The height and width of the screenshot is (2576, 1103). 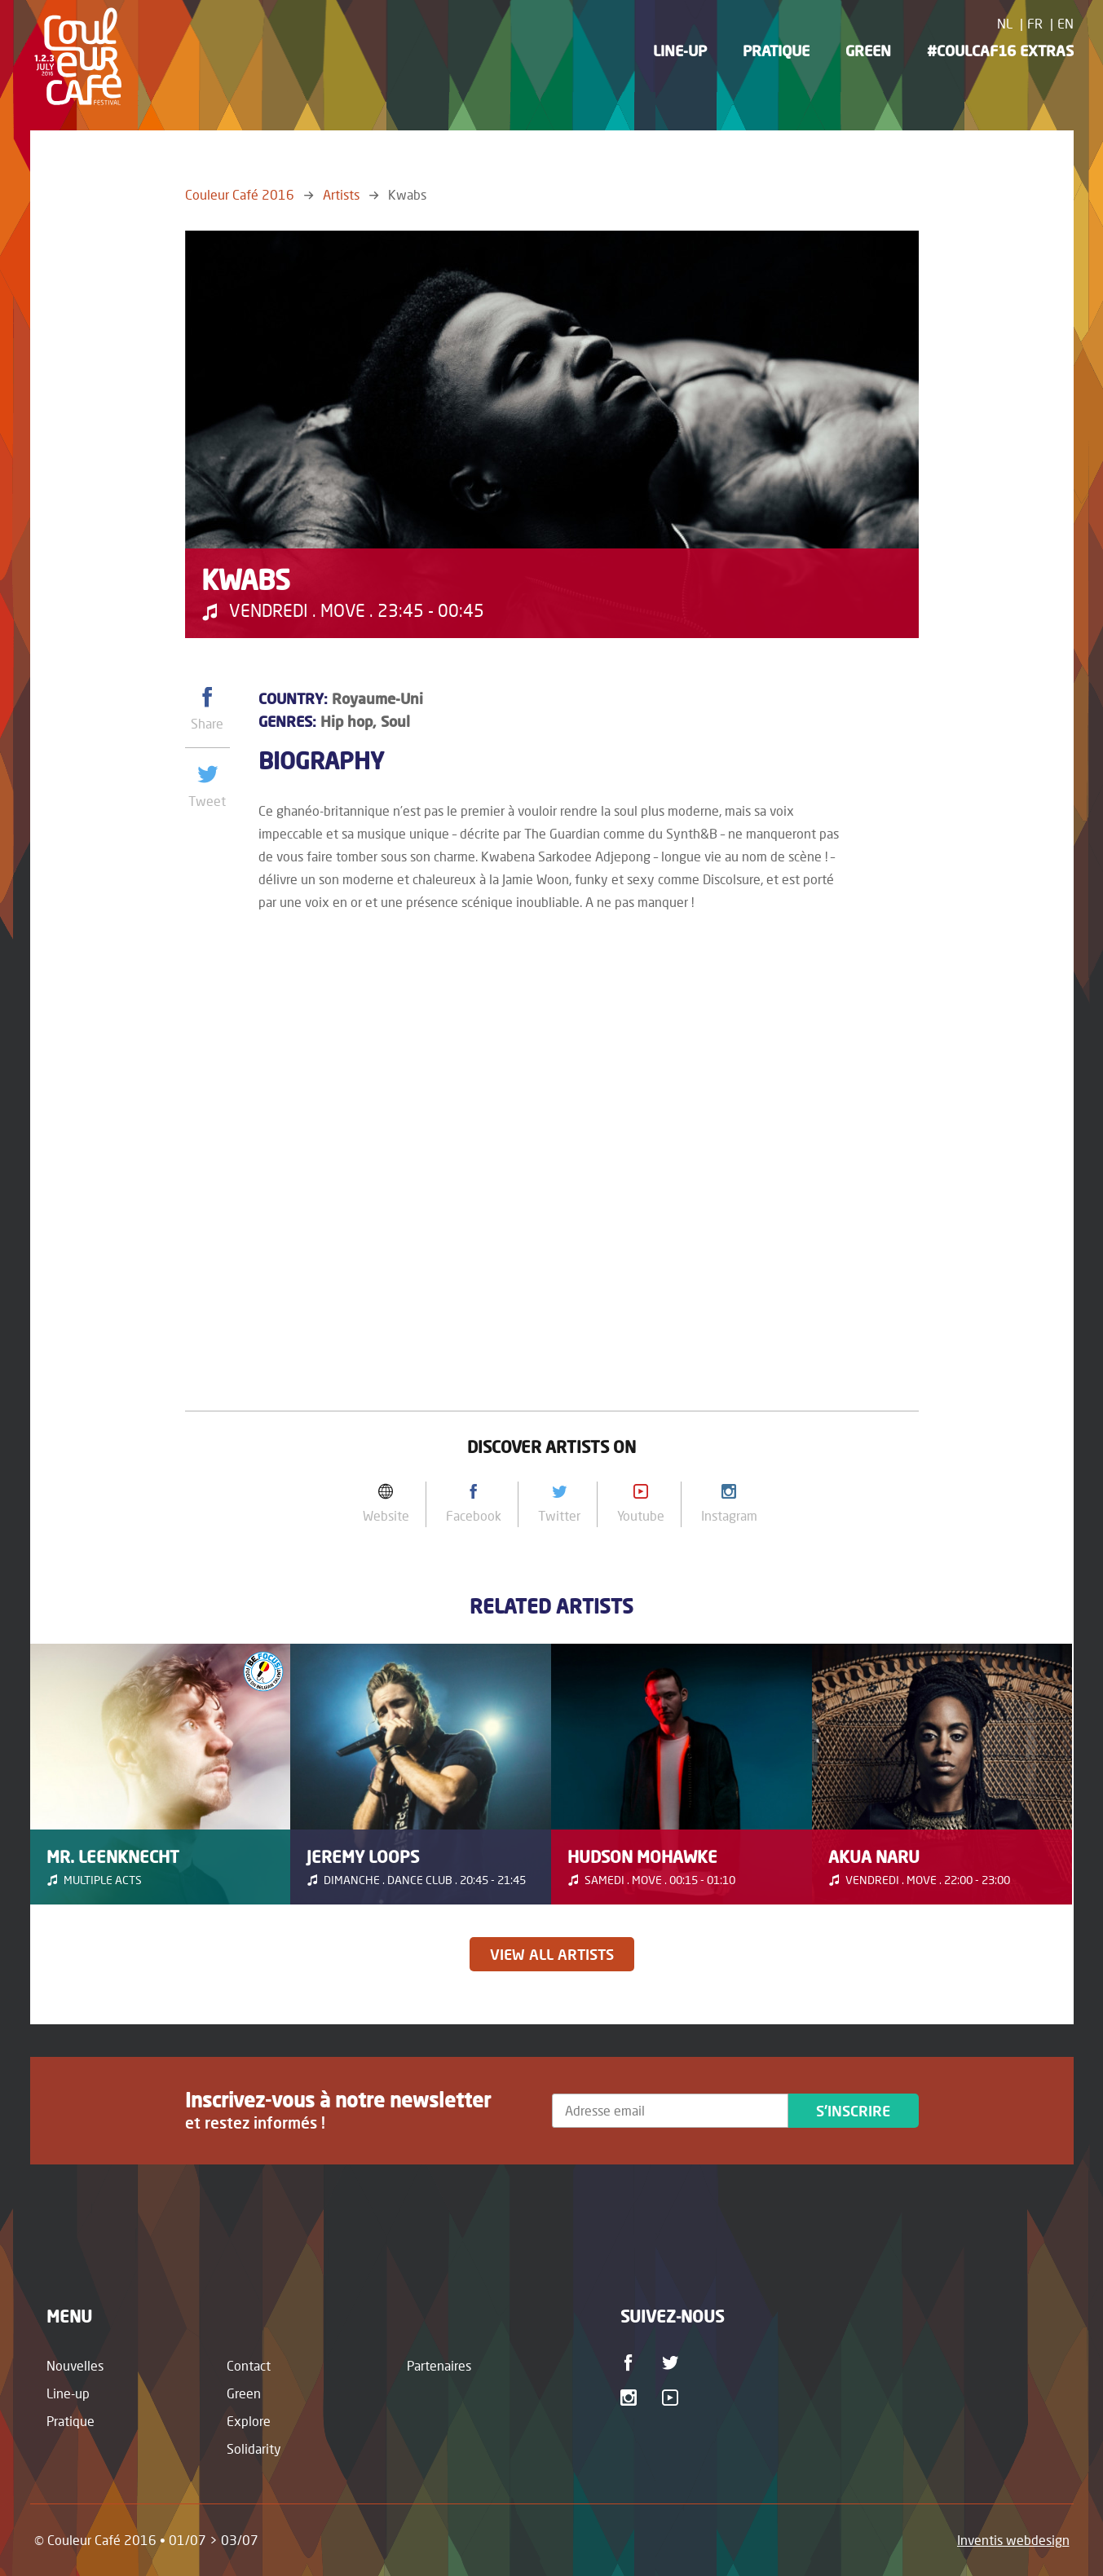 I want to click on EN, so click(x=1065, y=23).